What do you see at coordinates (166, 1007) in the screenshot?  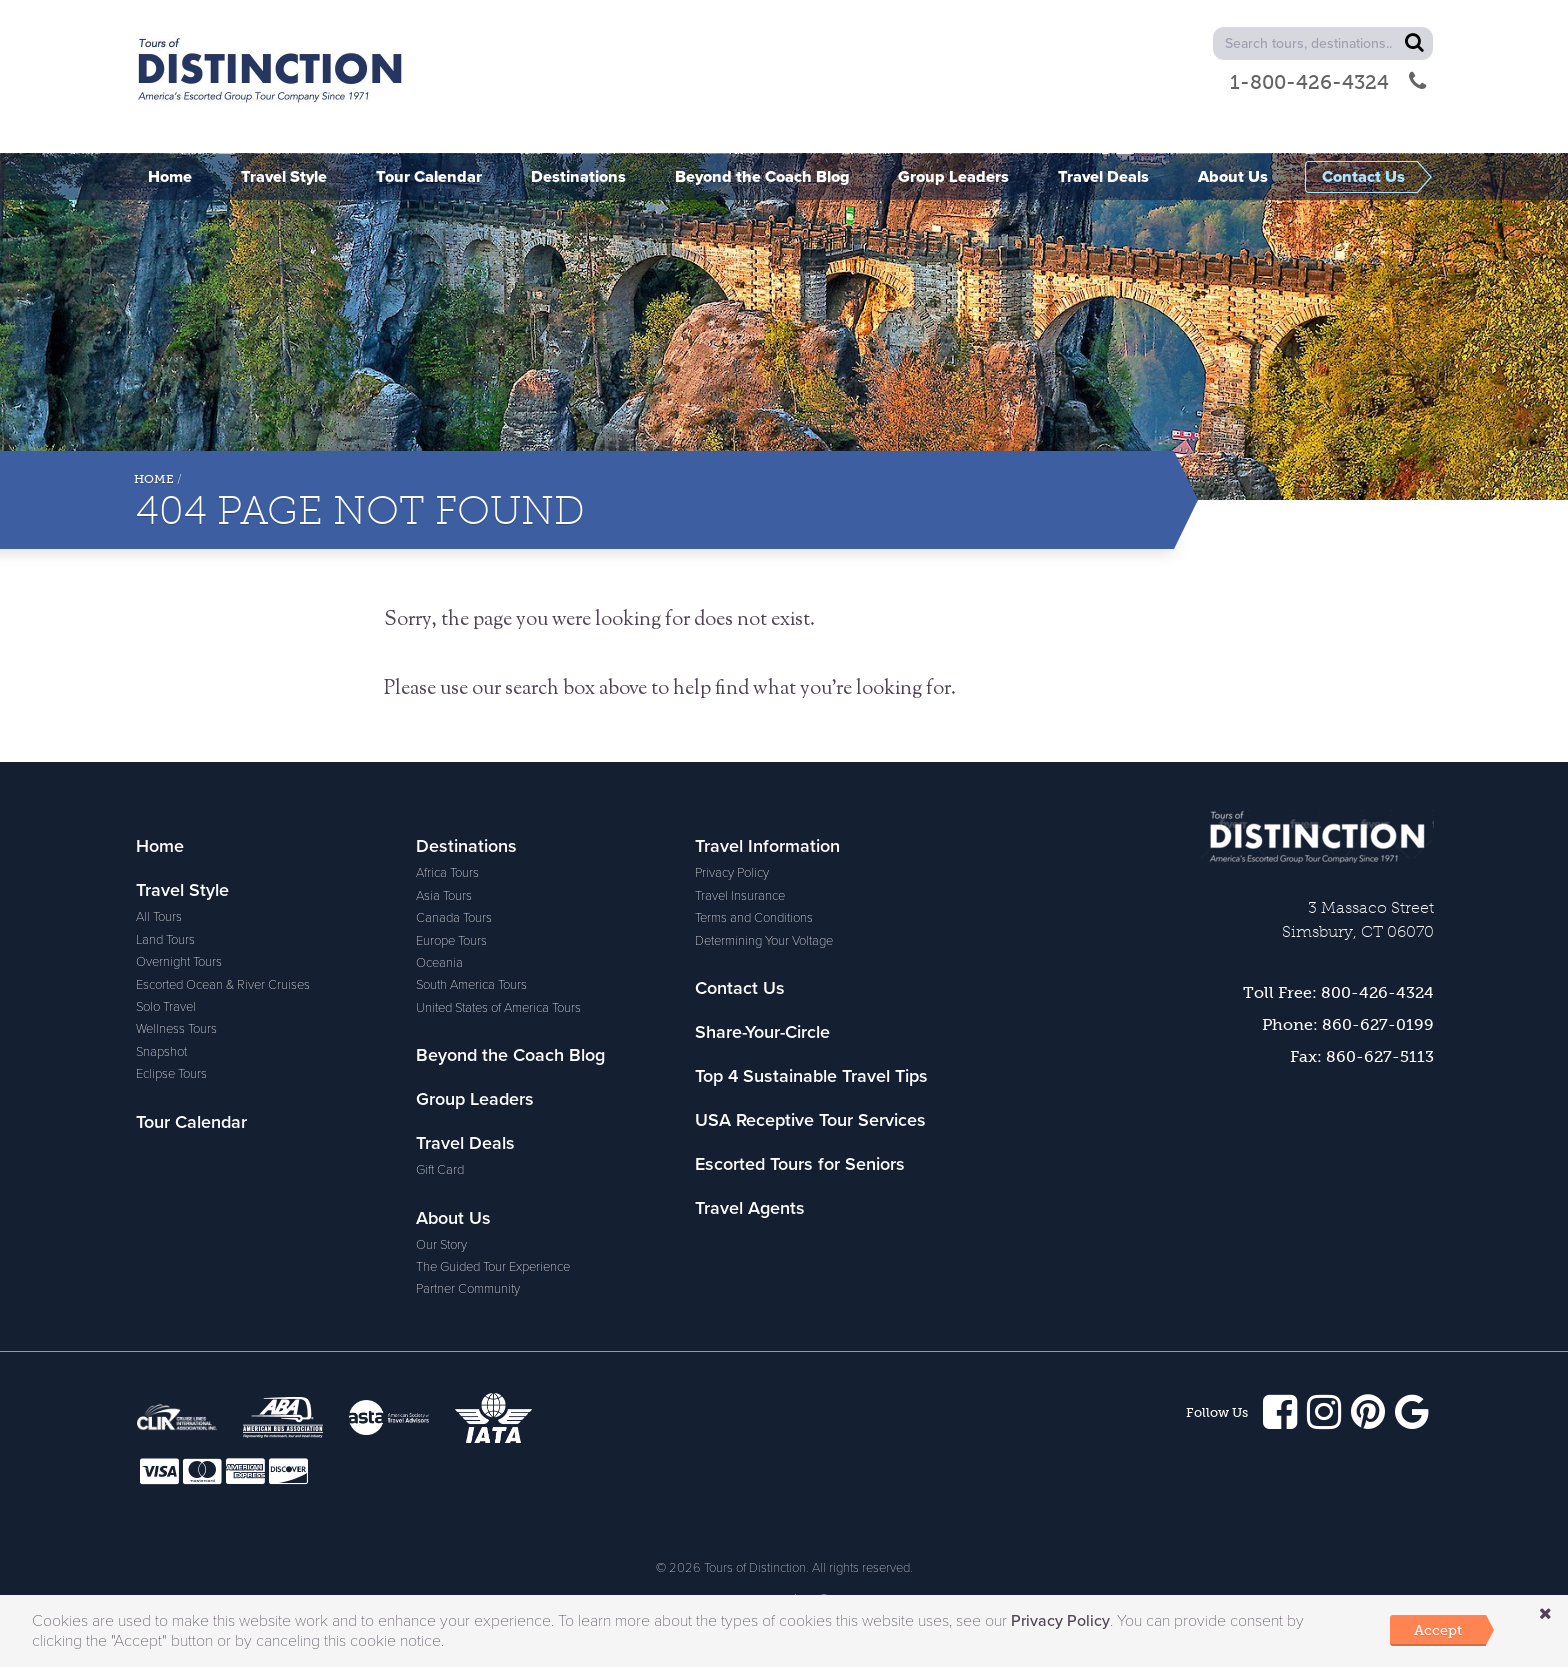 I see `Solo Travel` at bounding box center [166, 1007].